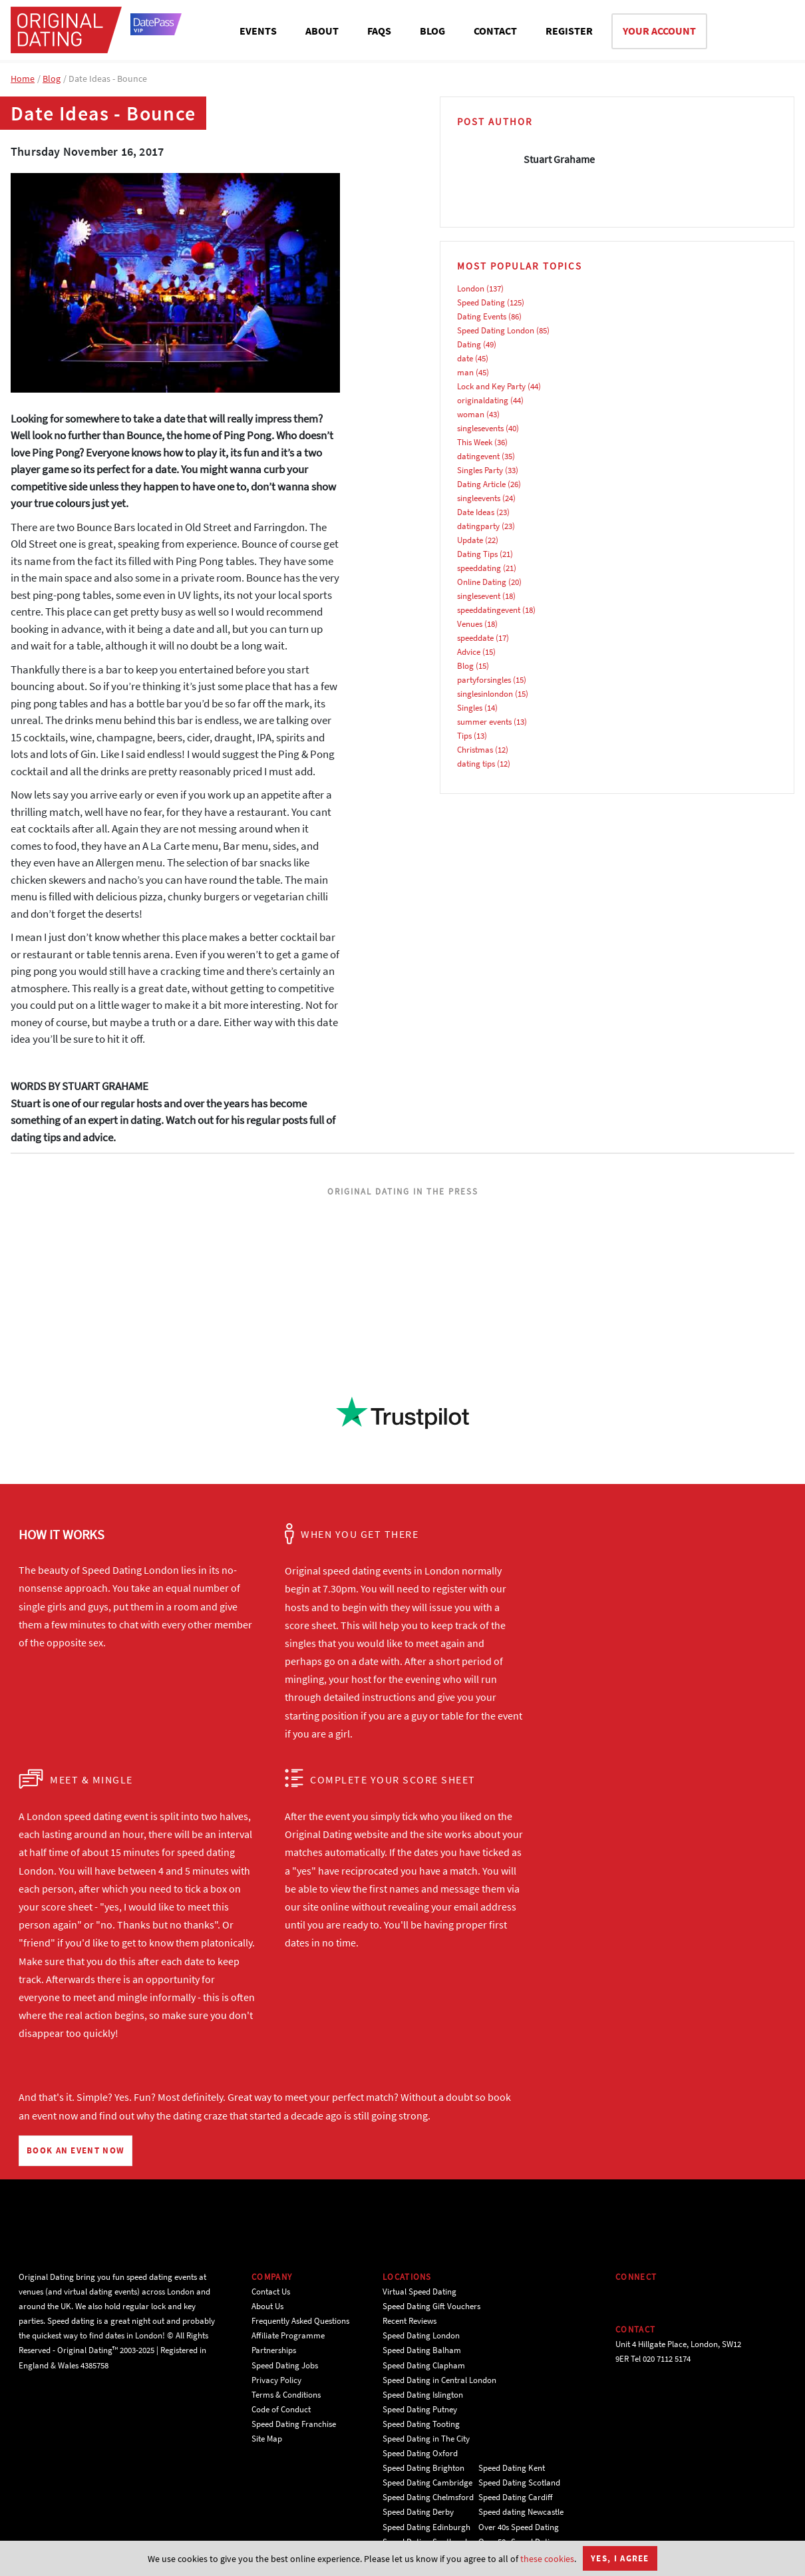 This screenshot has height=2576, width=805. I want to click on Speed Dating Islington, so click(423, 2394).